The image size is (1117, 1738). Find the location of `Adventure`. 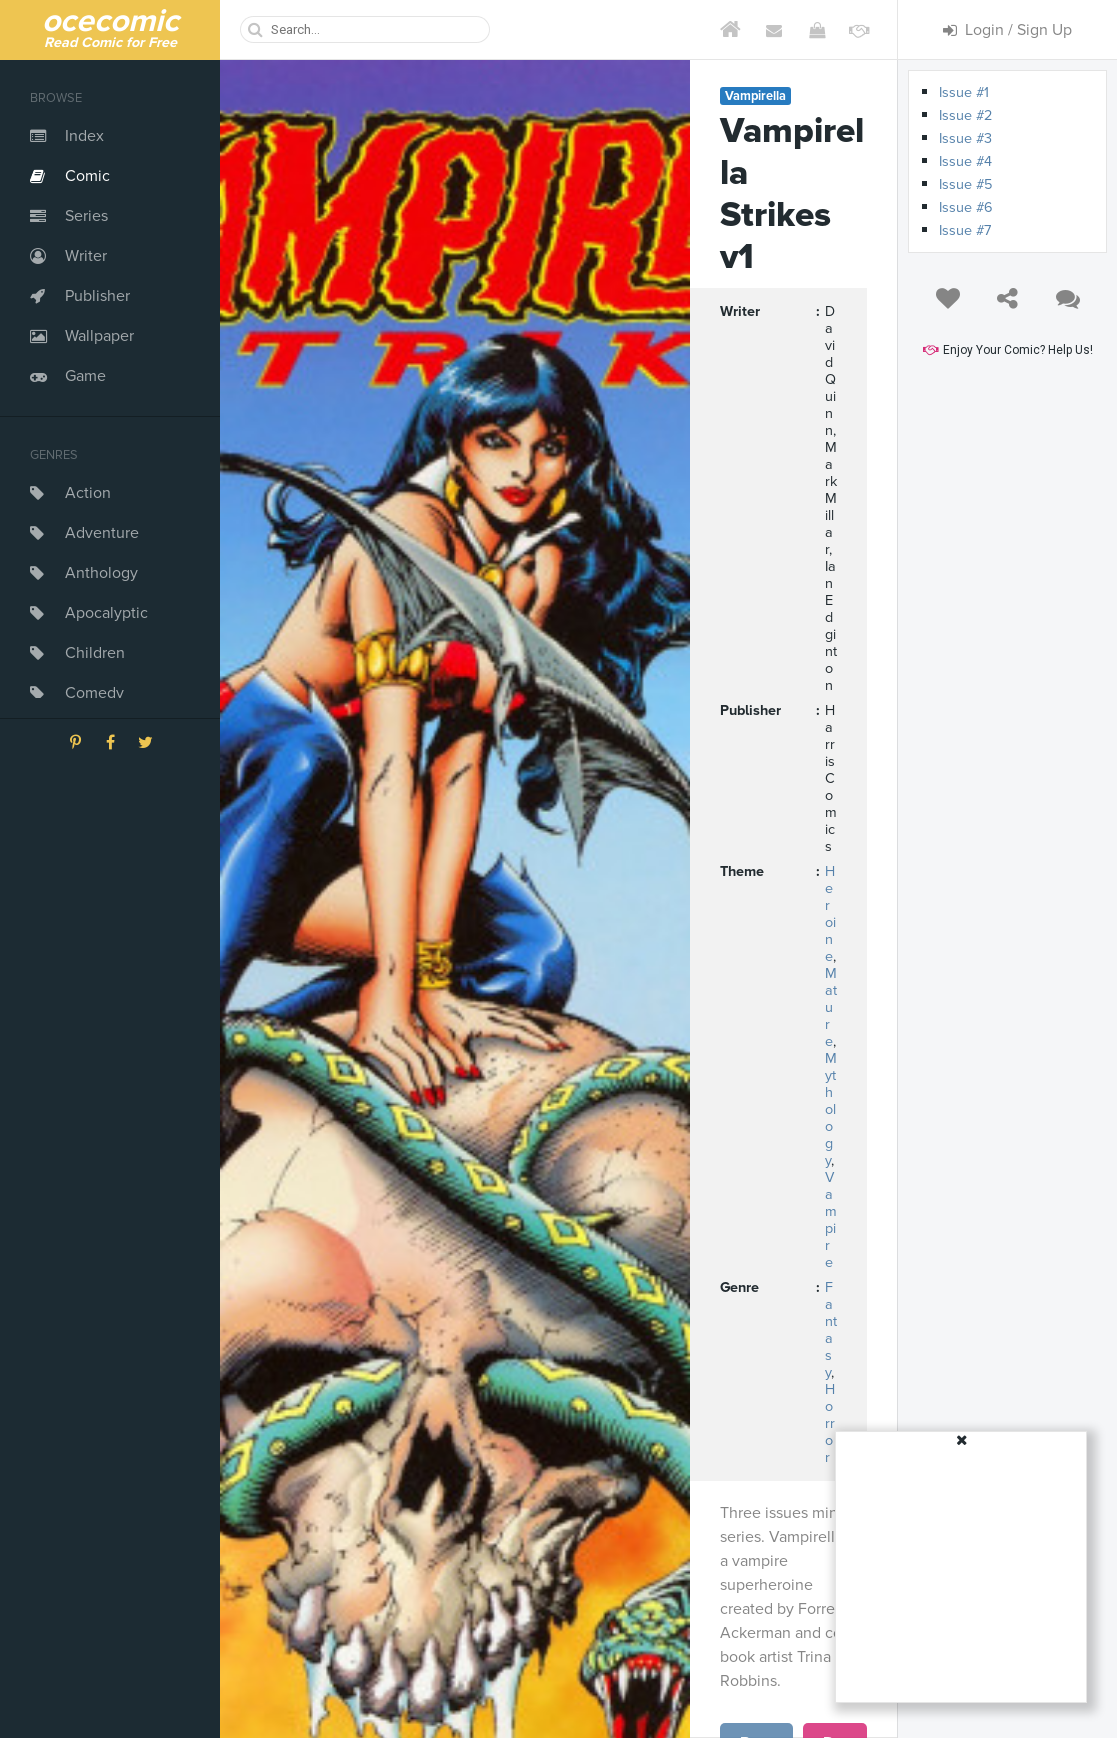

Adventure is located at coordinates (102, 533).